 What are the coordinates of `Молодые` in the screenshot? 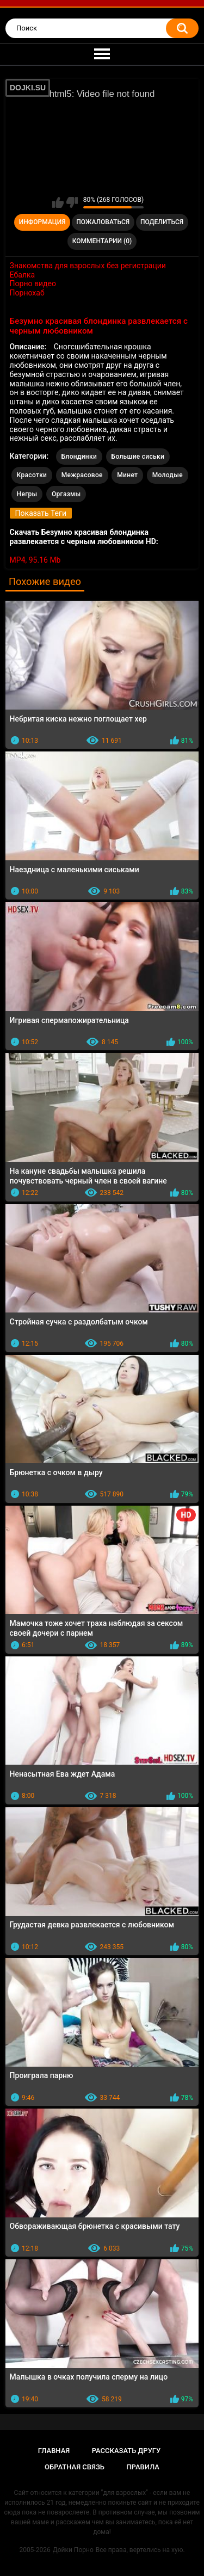 It's located at (167, 475).